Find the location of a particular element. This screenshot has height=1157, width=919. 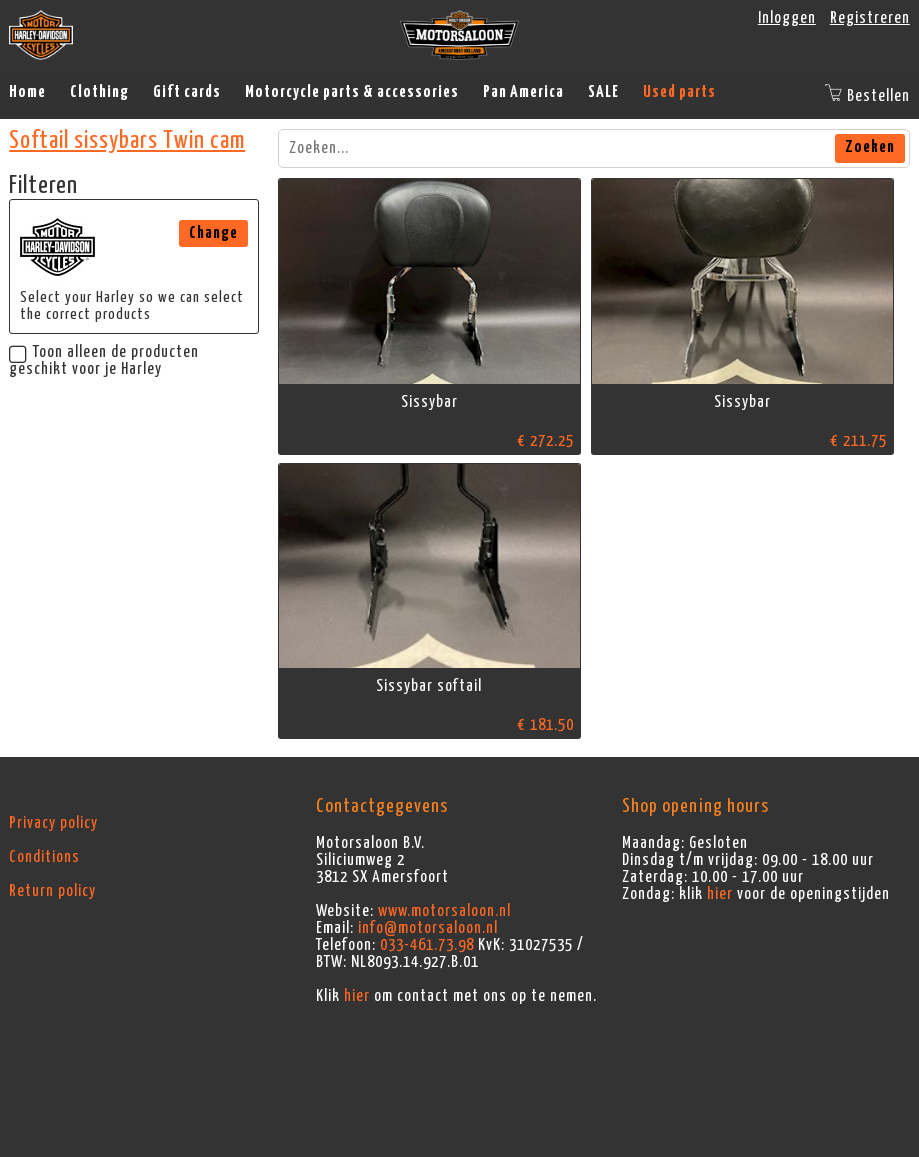

Pan America is located at coordinates (523, 92).